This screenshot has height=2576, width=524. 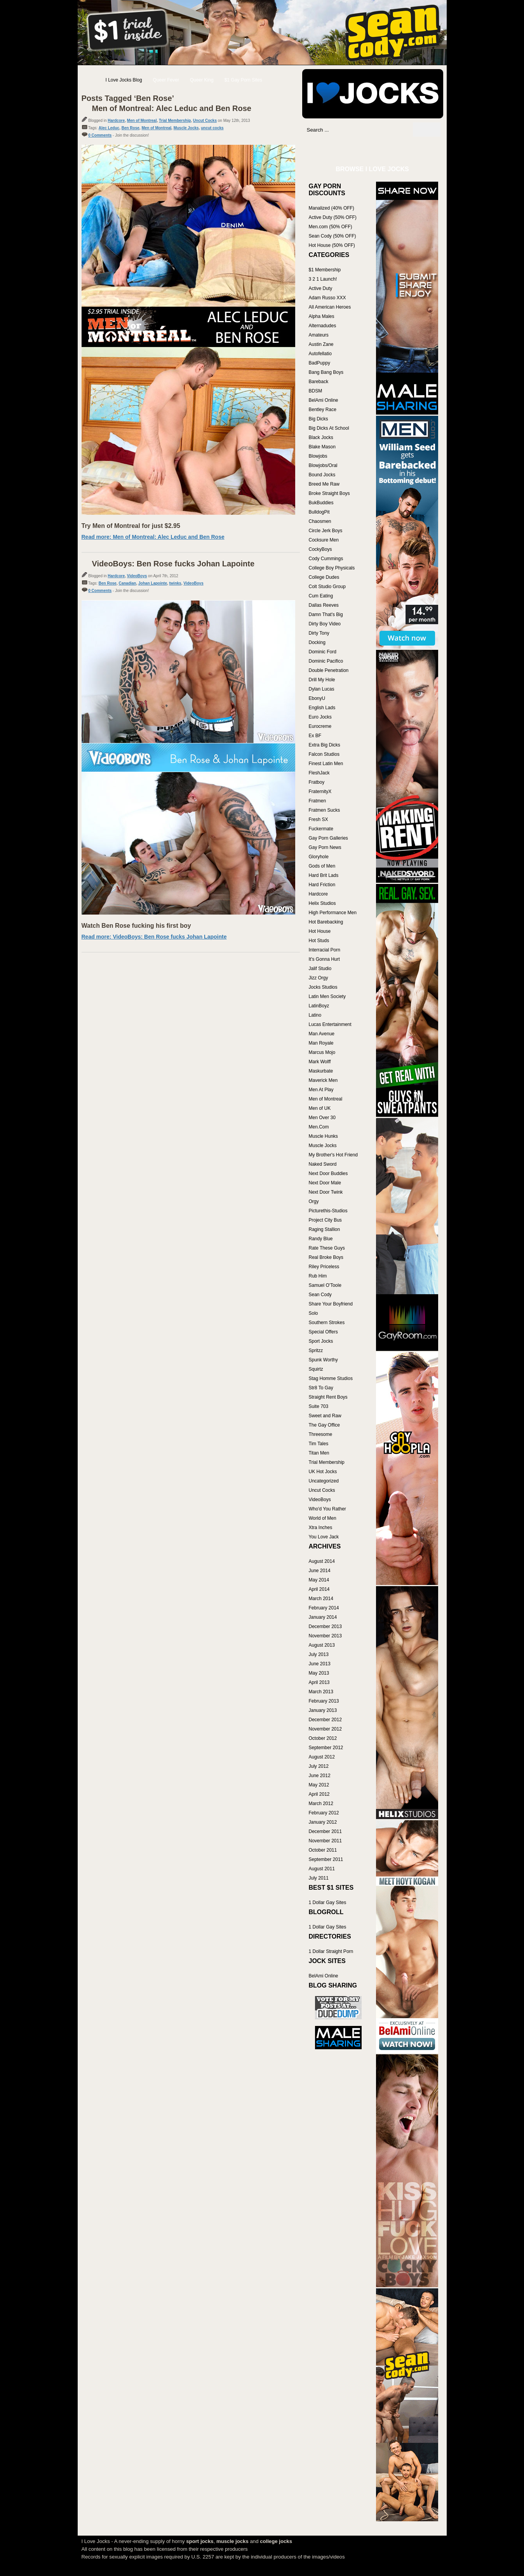 I want to click on May 2013, so click(x=319, y=1673).